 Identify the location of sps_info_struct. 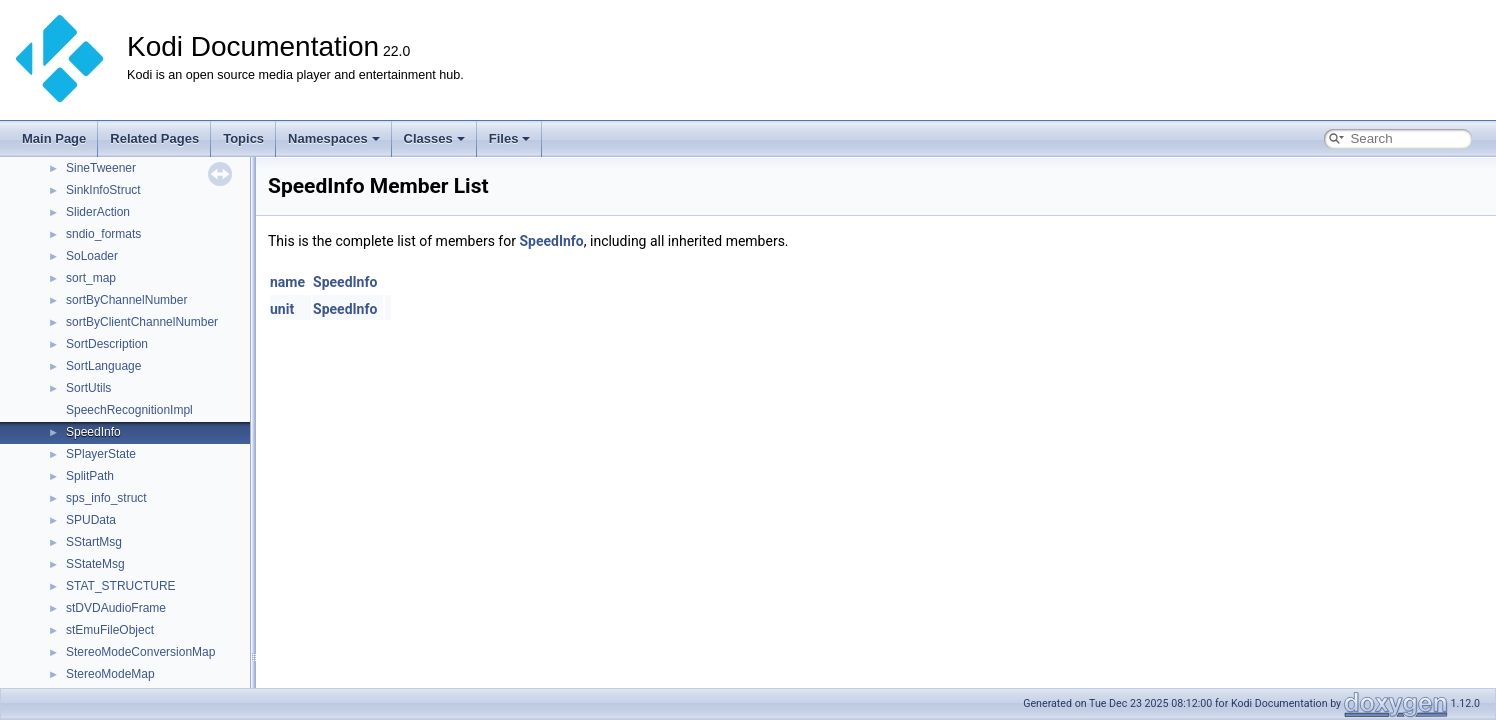
(106, 498).